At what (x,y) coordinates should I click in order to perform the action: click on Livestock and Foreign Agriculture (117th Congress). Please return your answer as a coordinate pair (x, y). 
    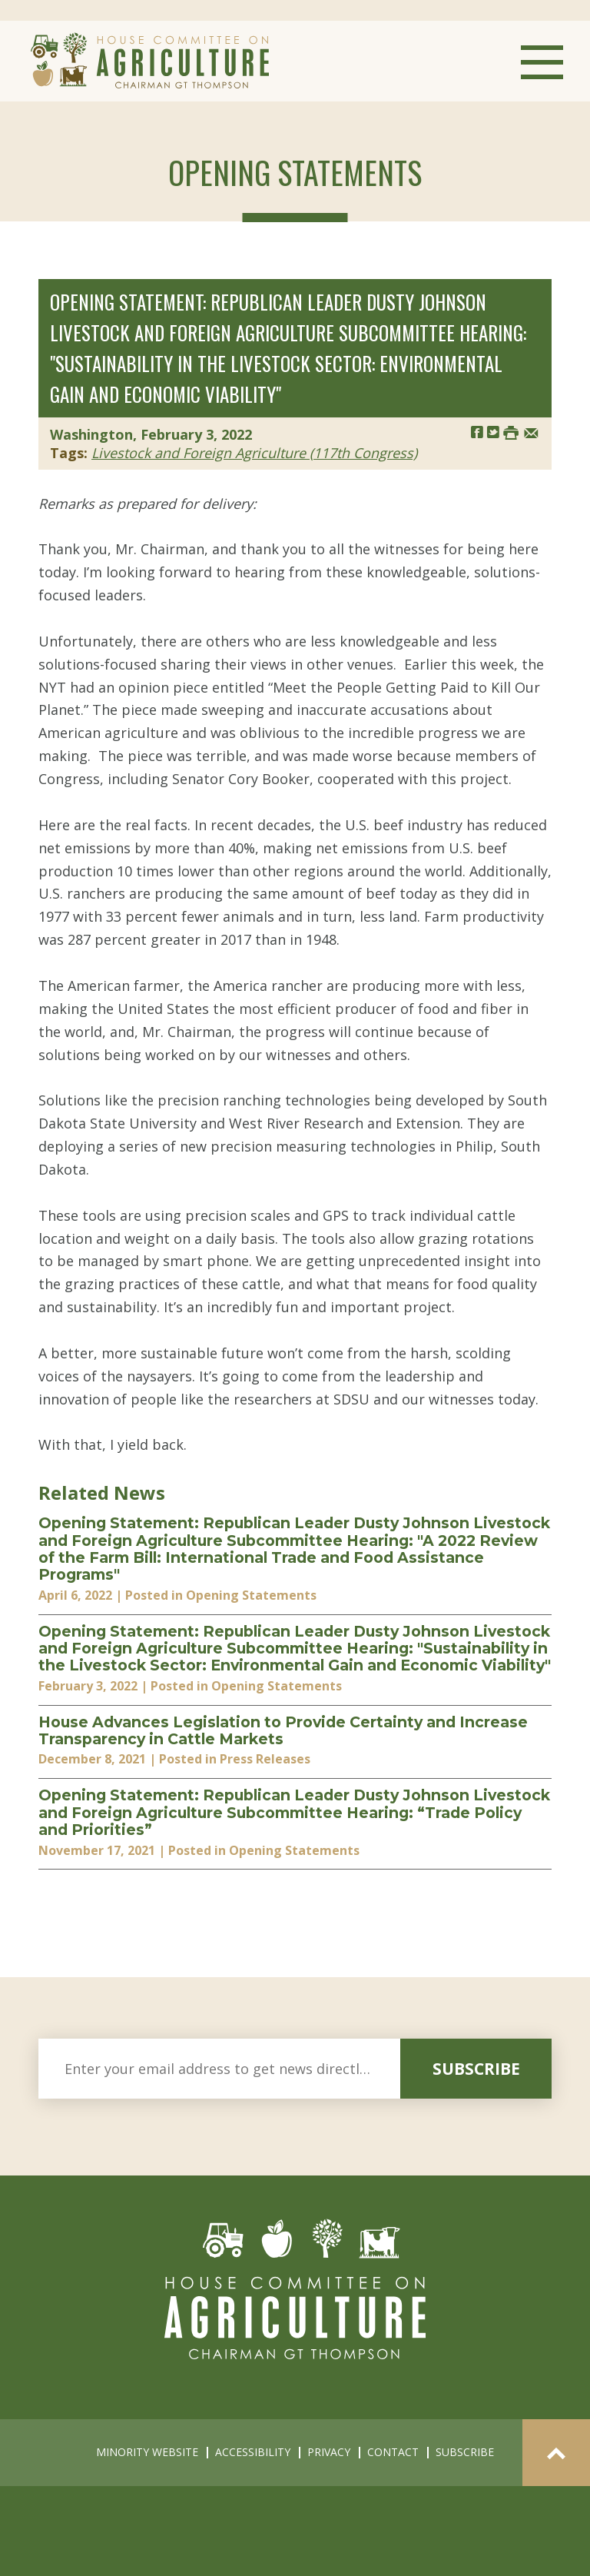
    Looking at the image, I should click on (254, 453).